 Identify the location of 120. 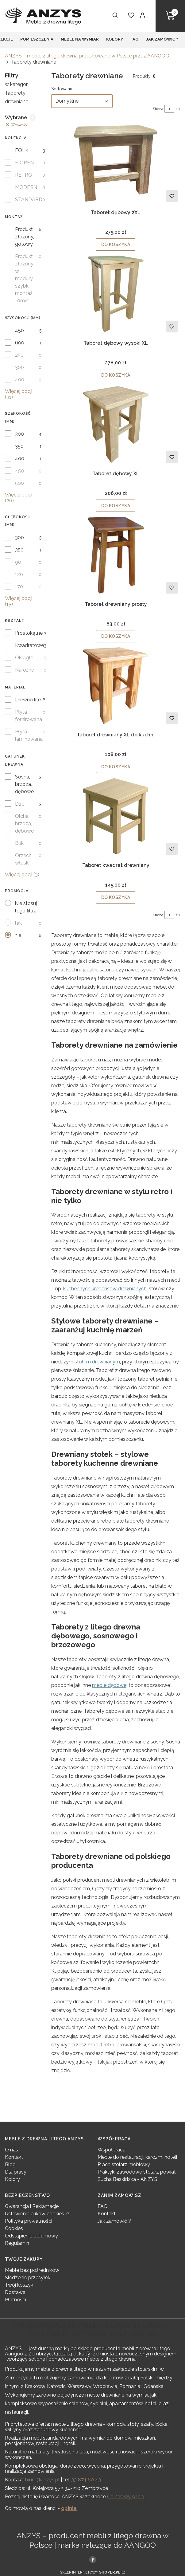
(19, 574).